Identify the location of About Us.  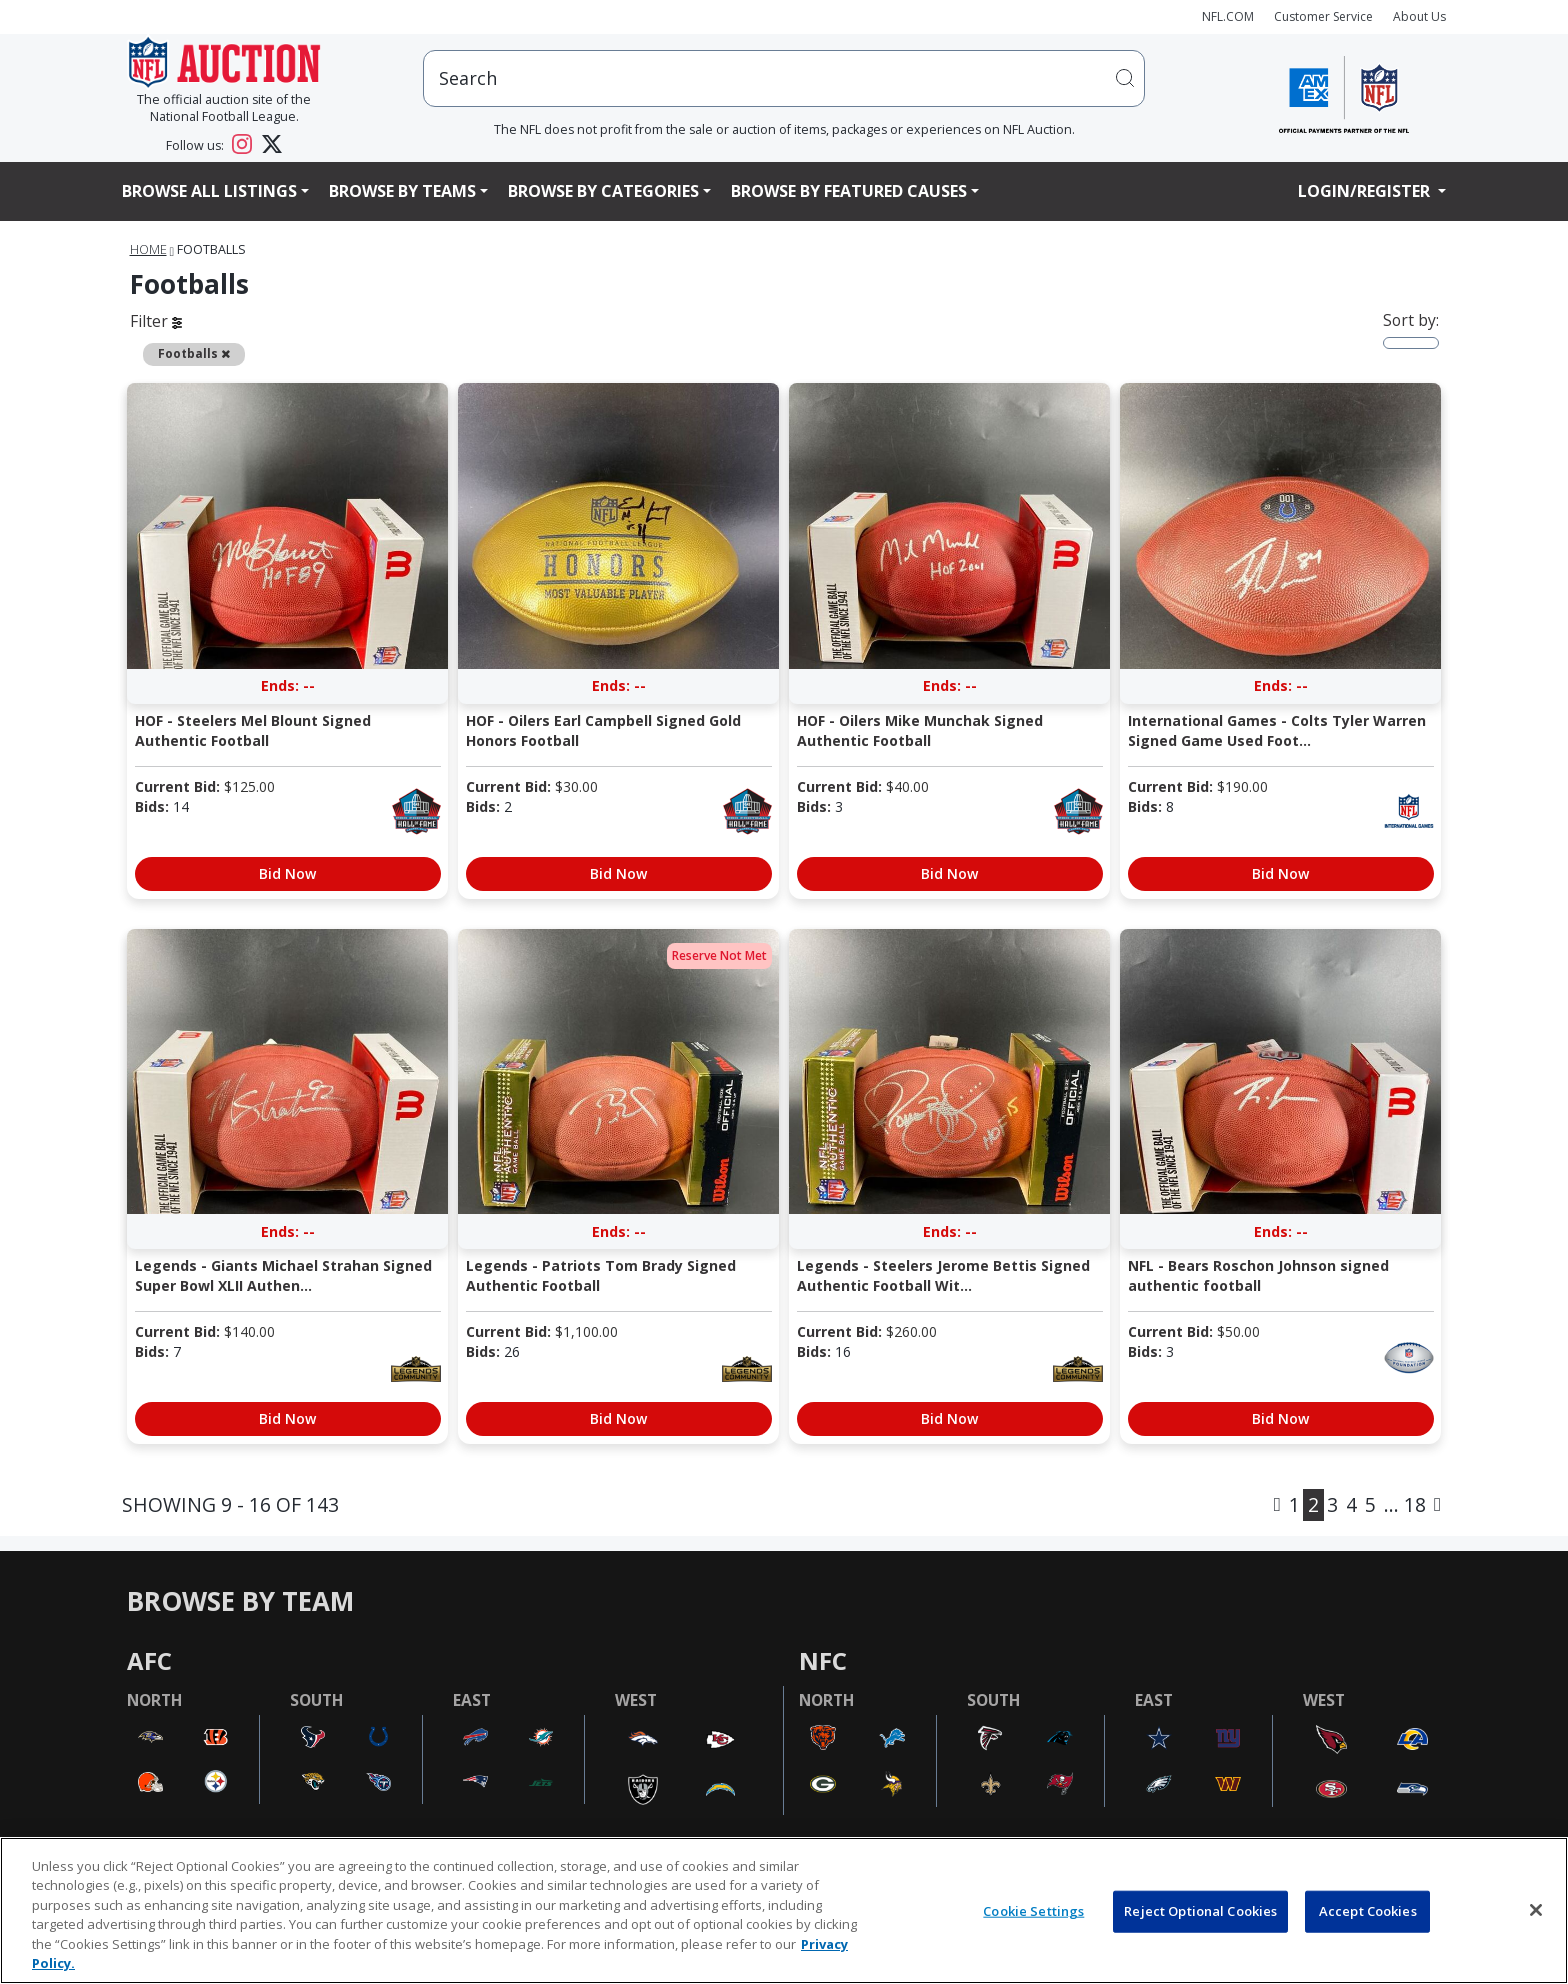
(1419, 16).